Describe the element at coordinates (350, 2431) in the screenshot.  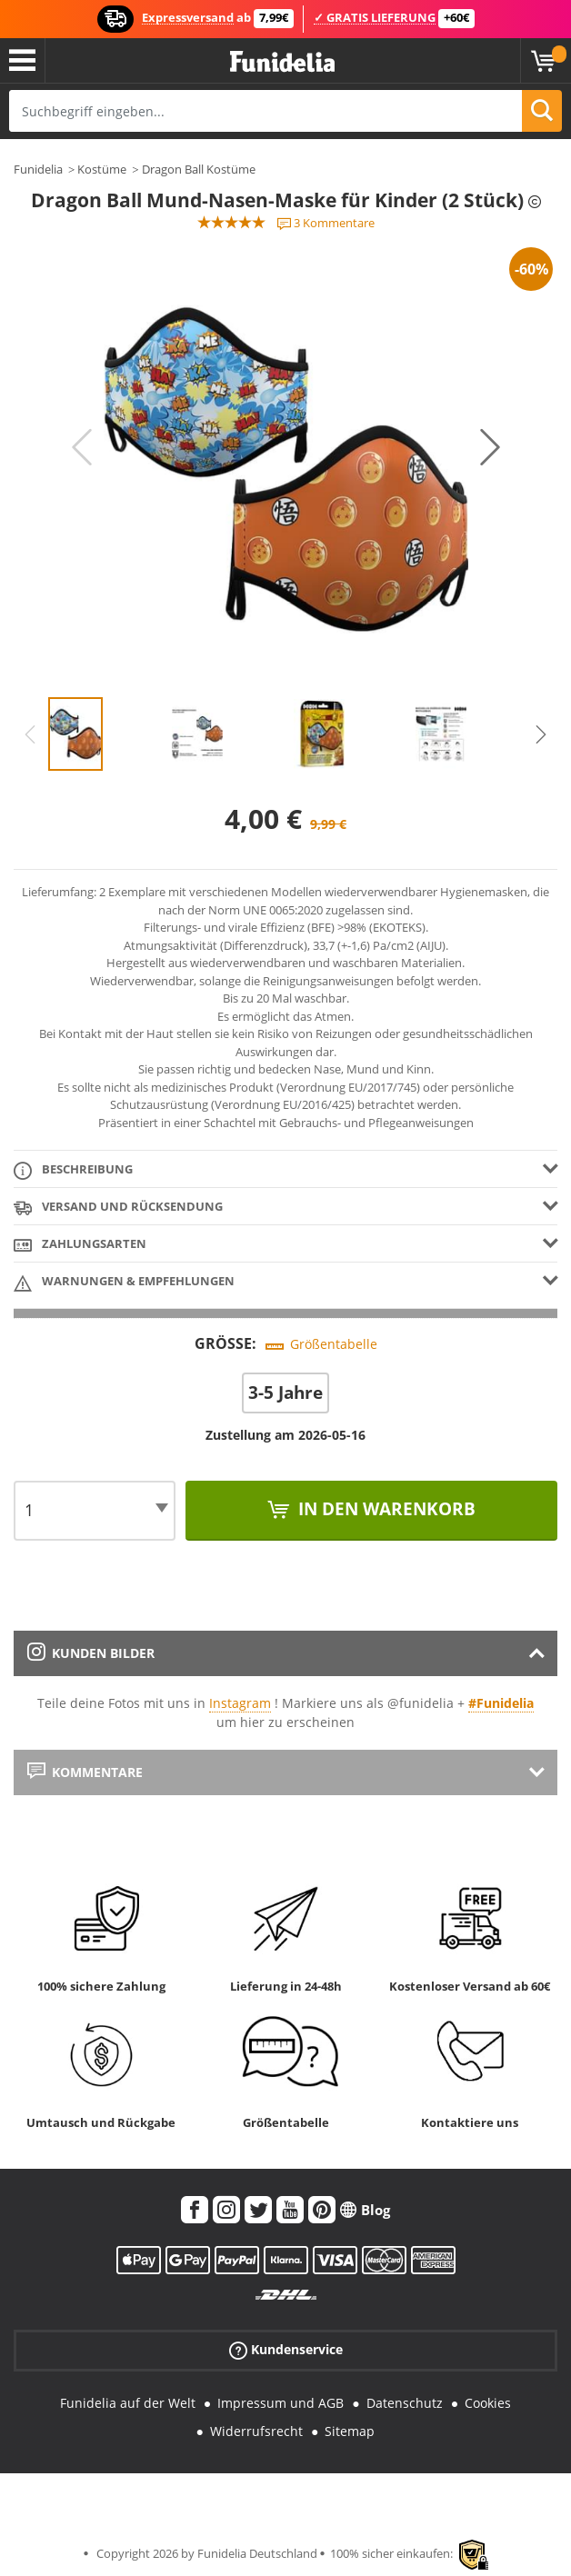
I see `Sitemap` at that location.